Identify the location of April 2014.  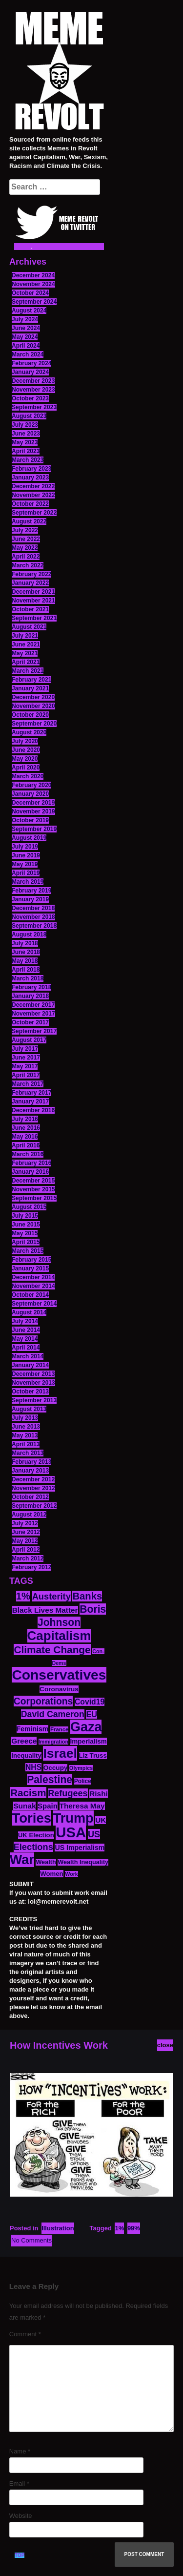
(26, 1347).